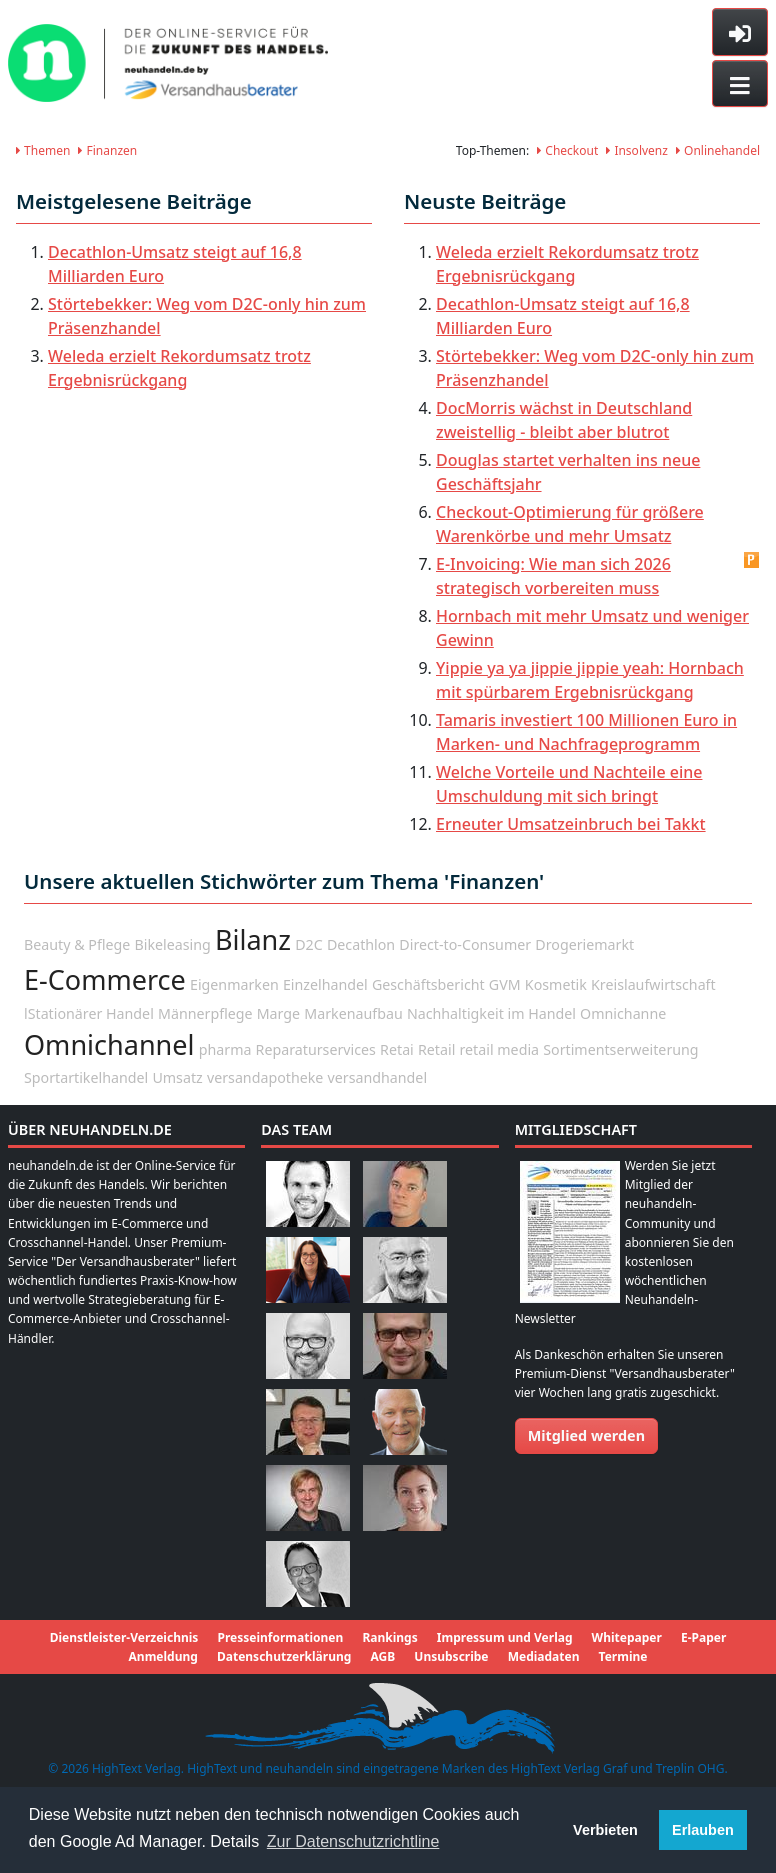  Describe the element at coordinates (86, 1077) in the screenshot. I see `Sportartikelhandel` at that location.